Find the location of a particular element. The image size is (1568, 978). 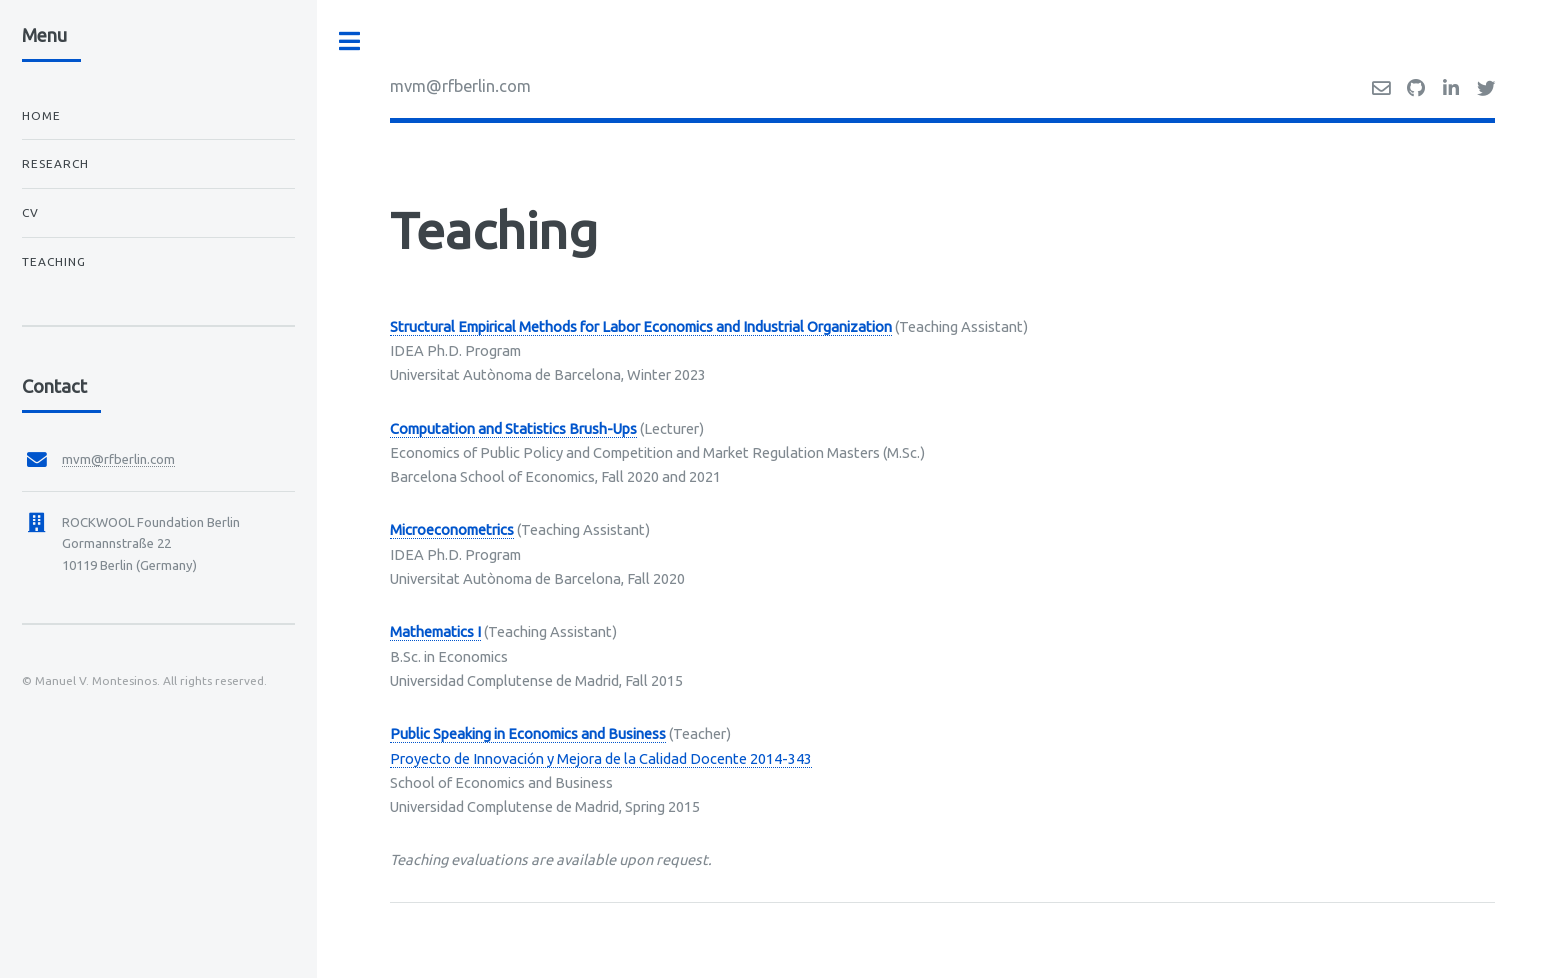

mvm@rfberlin.com is located at coordinates (460, 86).